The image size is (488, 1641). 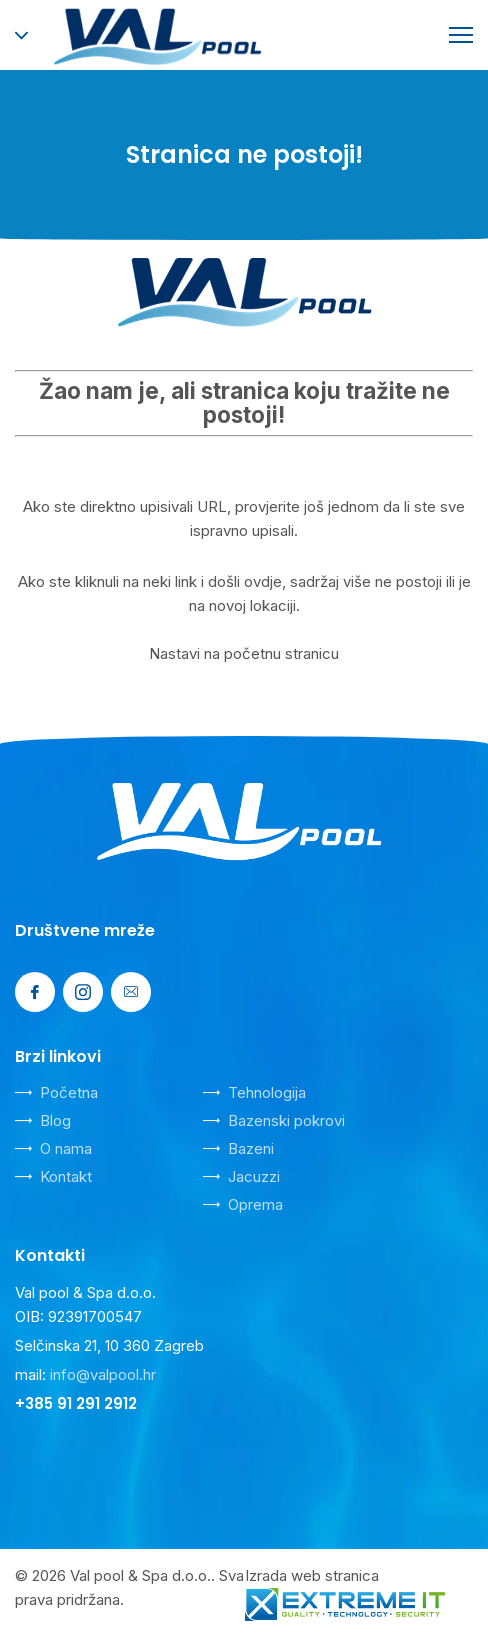 What do you see at coordinates (286, 1120) in the screenshot?
I see `Bazenski pokrovi` at bounding box center [286, 1120].